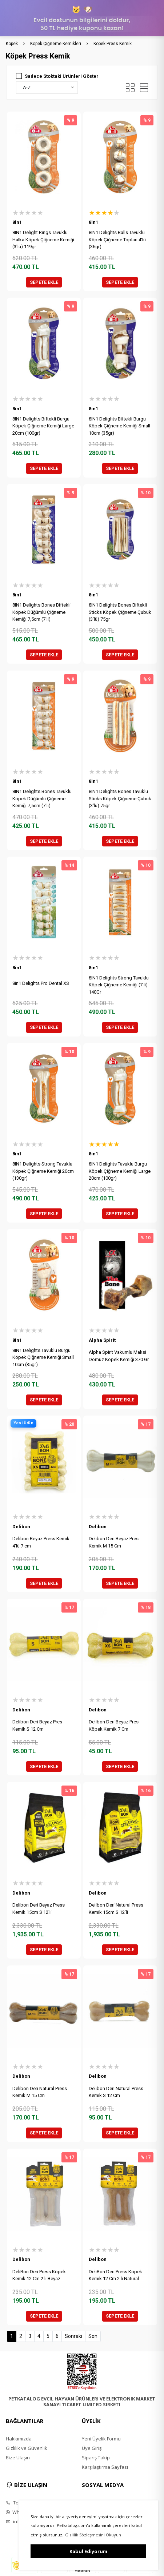  What do you see at coordinates (55, 43) in the screenshot?
I see `Köpek Çiğneme Kemikleri` at bounding box center [55, 43].